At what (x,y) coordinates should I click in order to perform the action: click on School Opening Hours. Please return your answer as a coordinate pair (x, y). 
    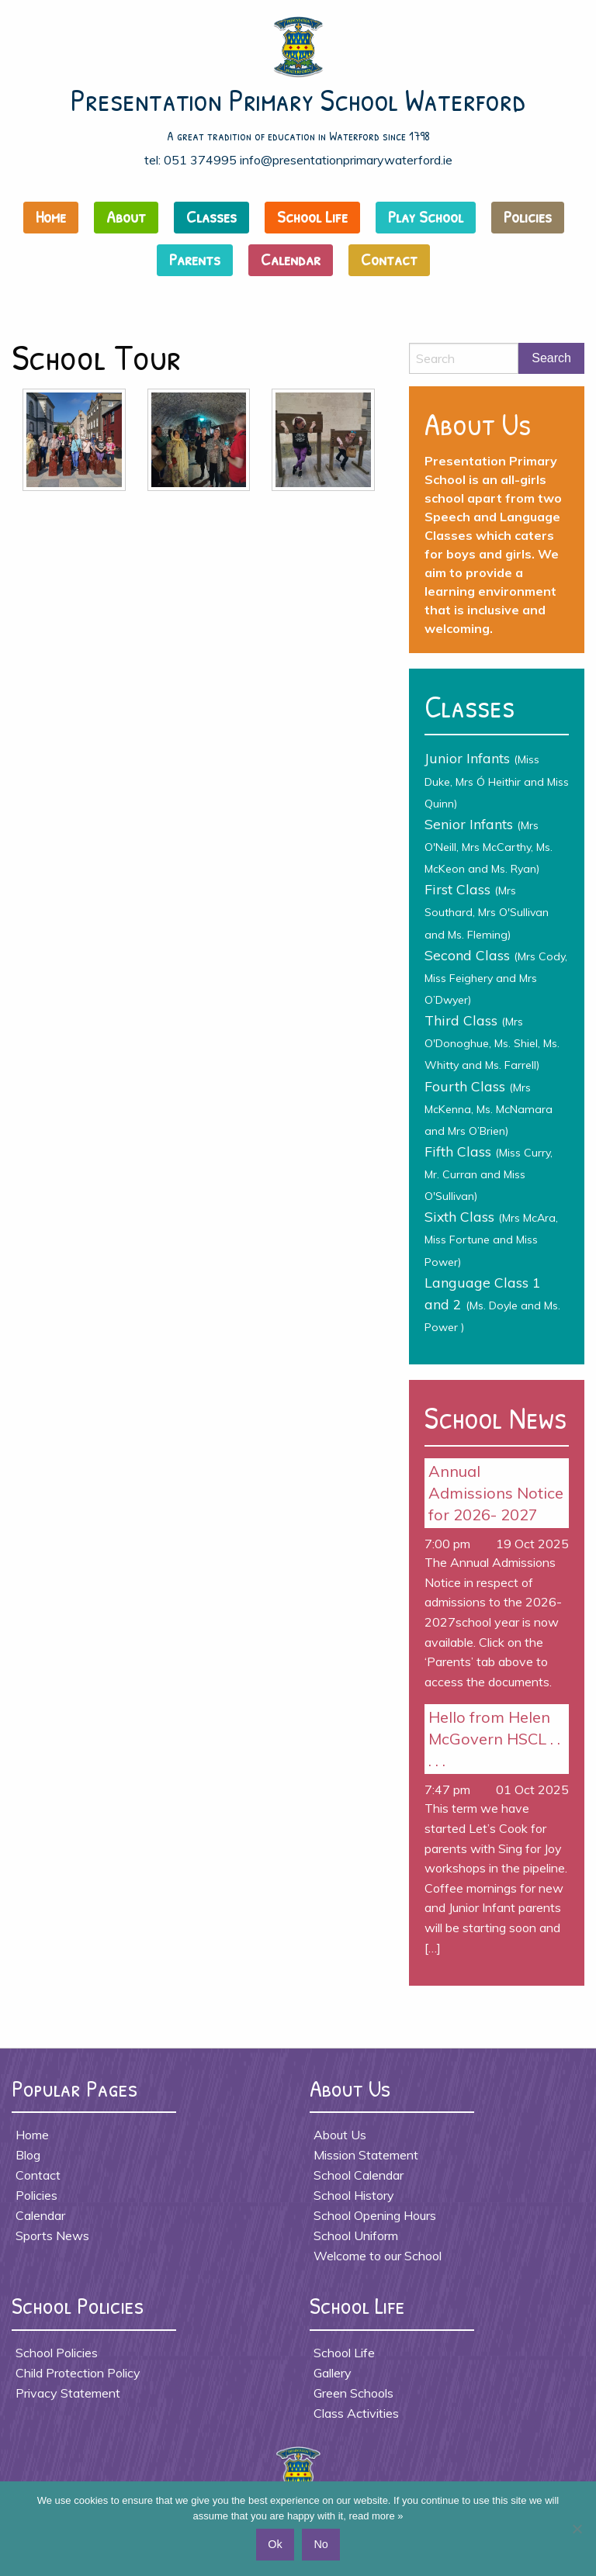
    Looking at the image, I should click on (375, 2215).